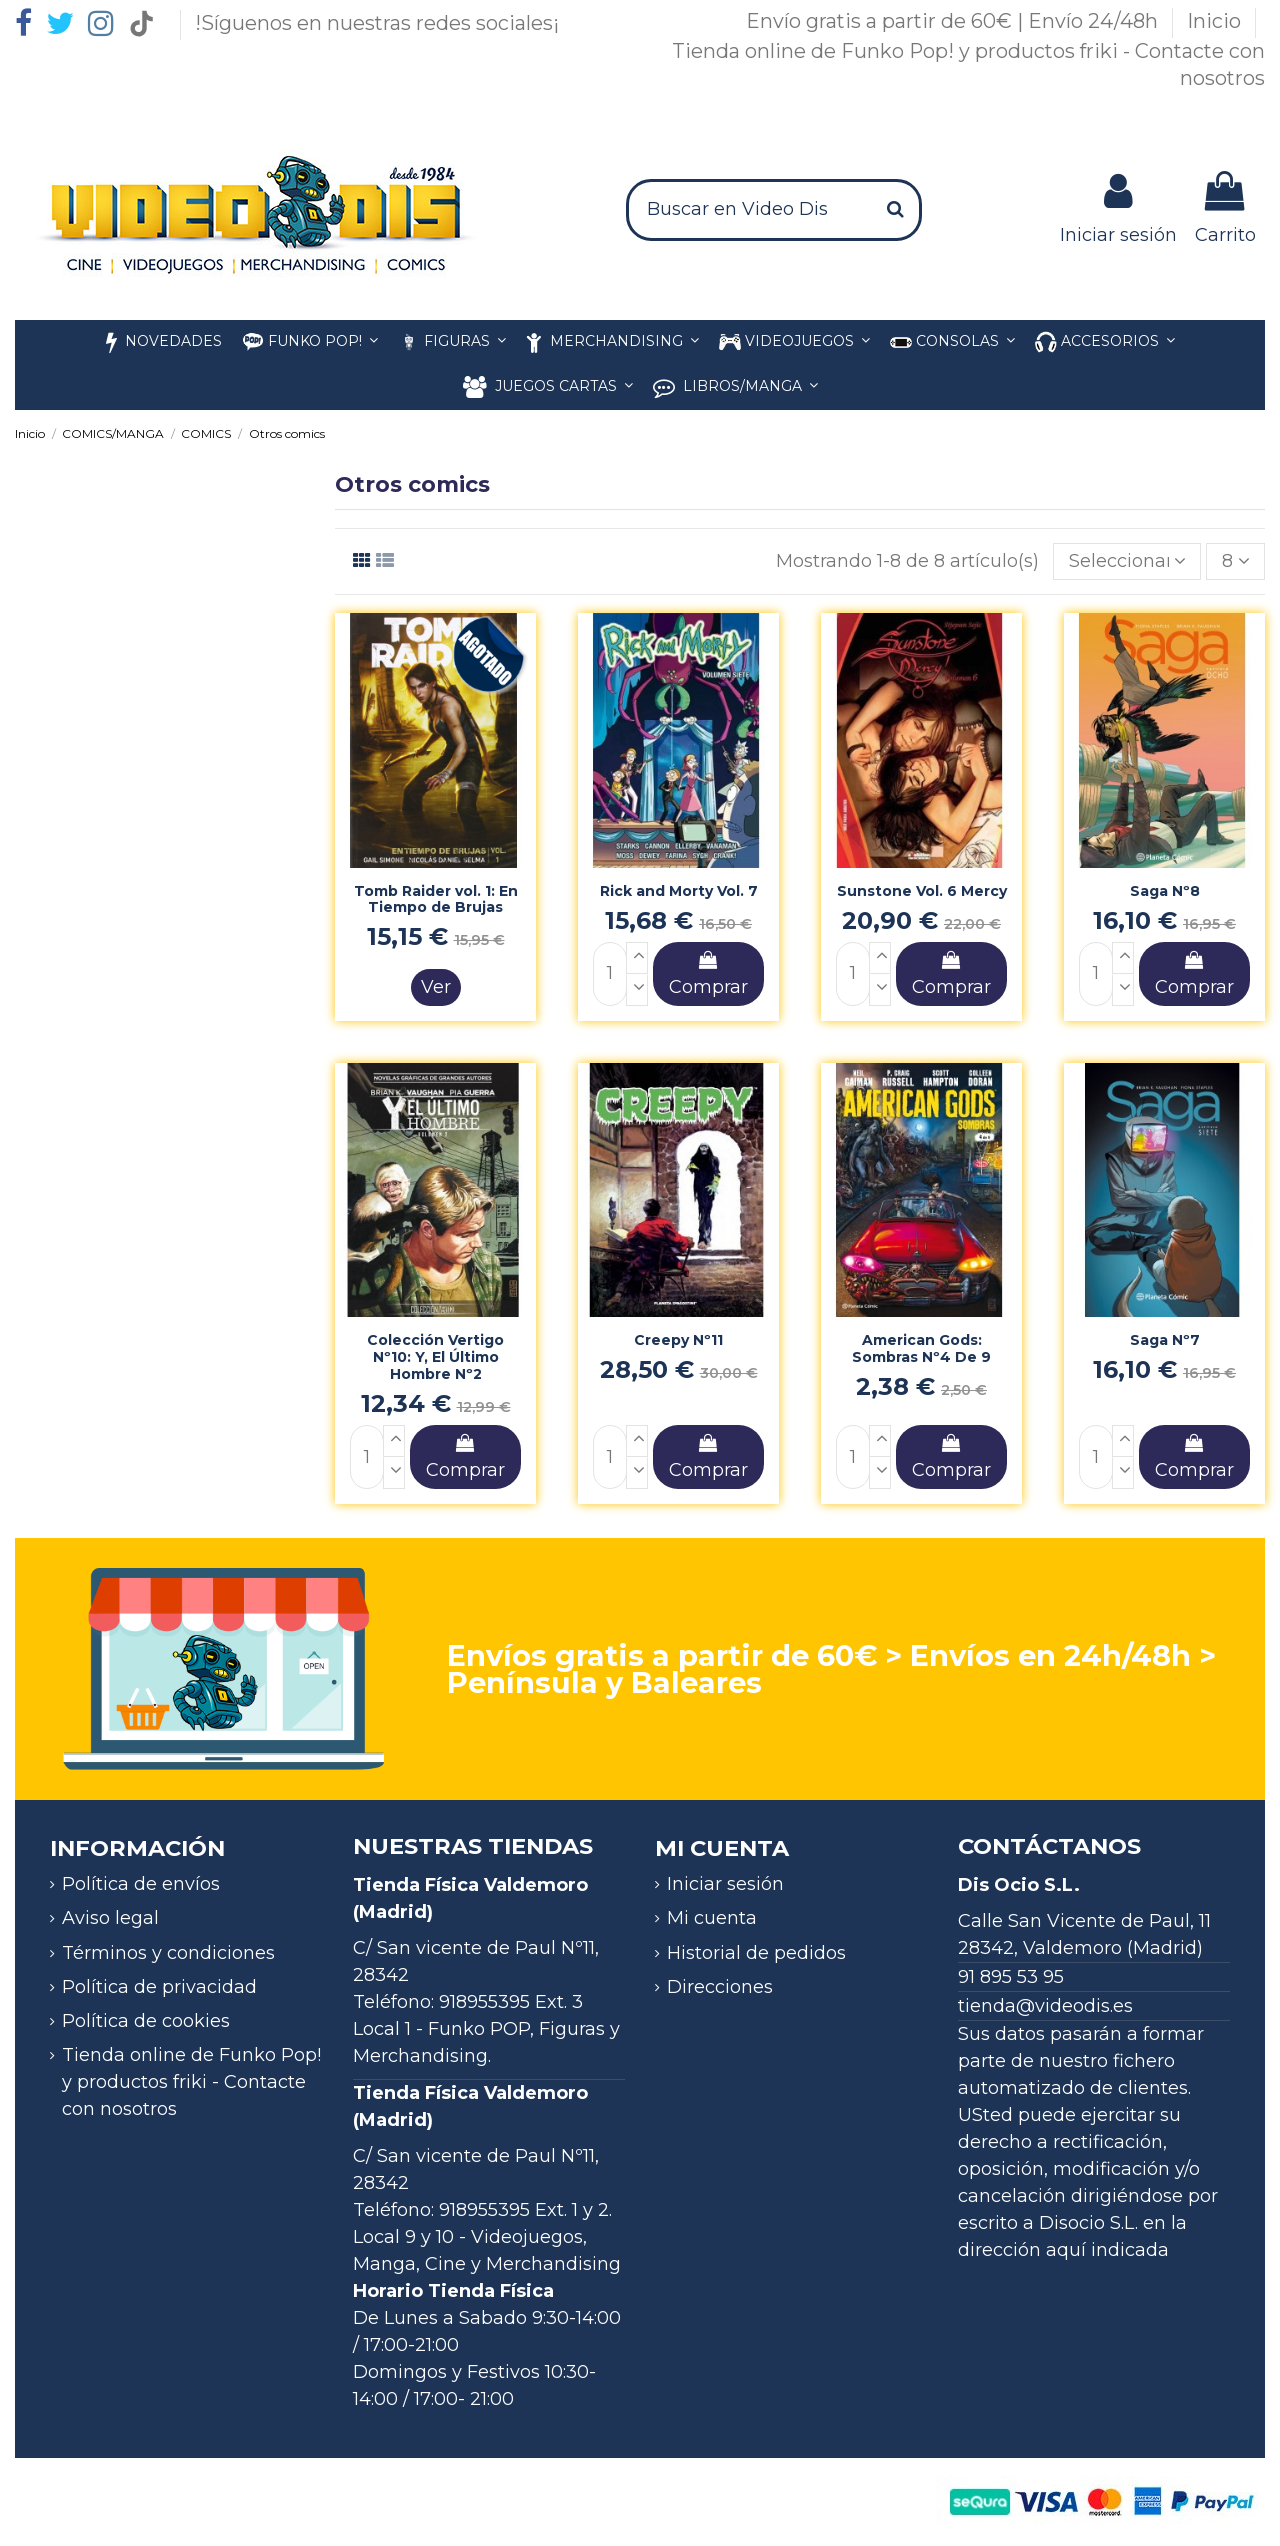  What do you see at coordinates (436, 899) in the screenshot?
I see `Tomb Raider vol. 1: En Tiempo de Brujas` at bounding box center [436, 899].